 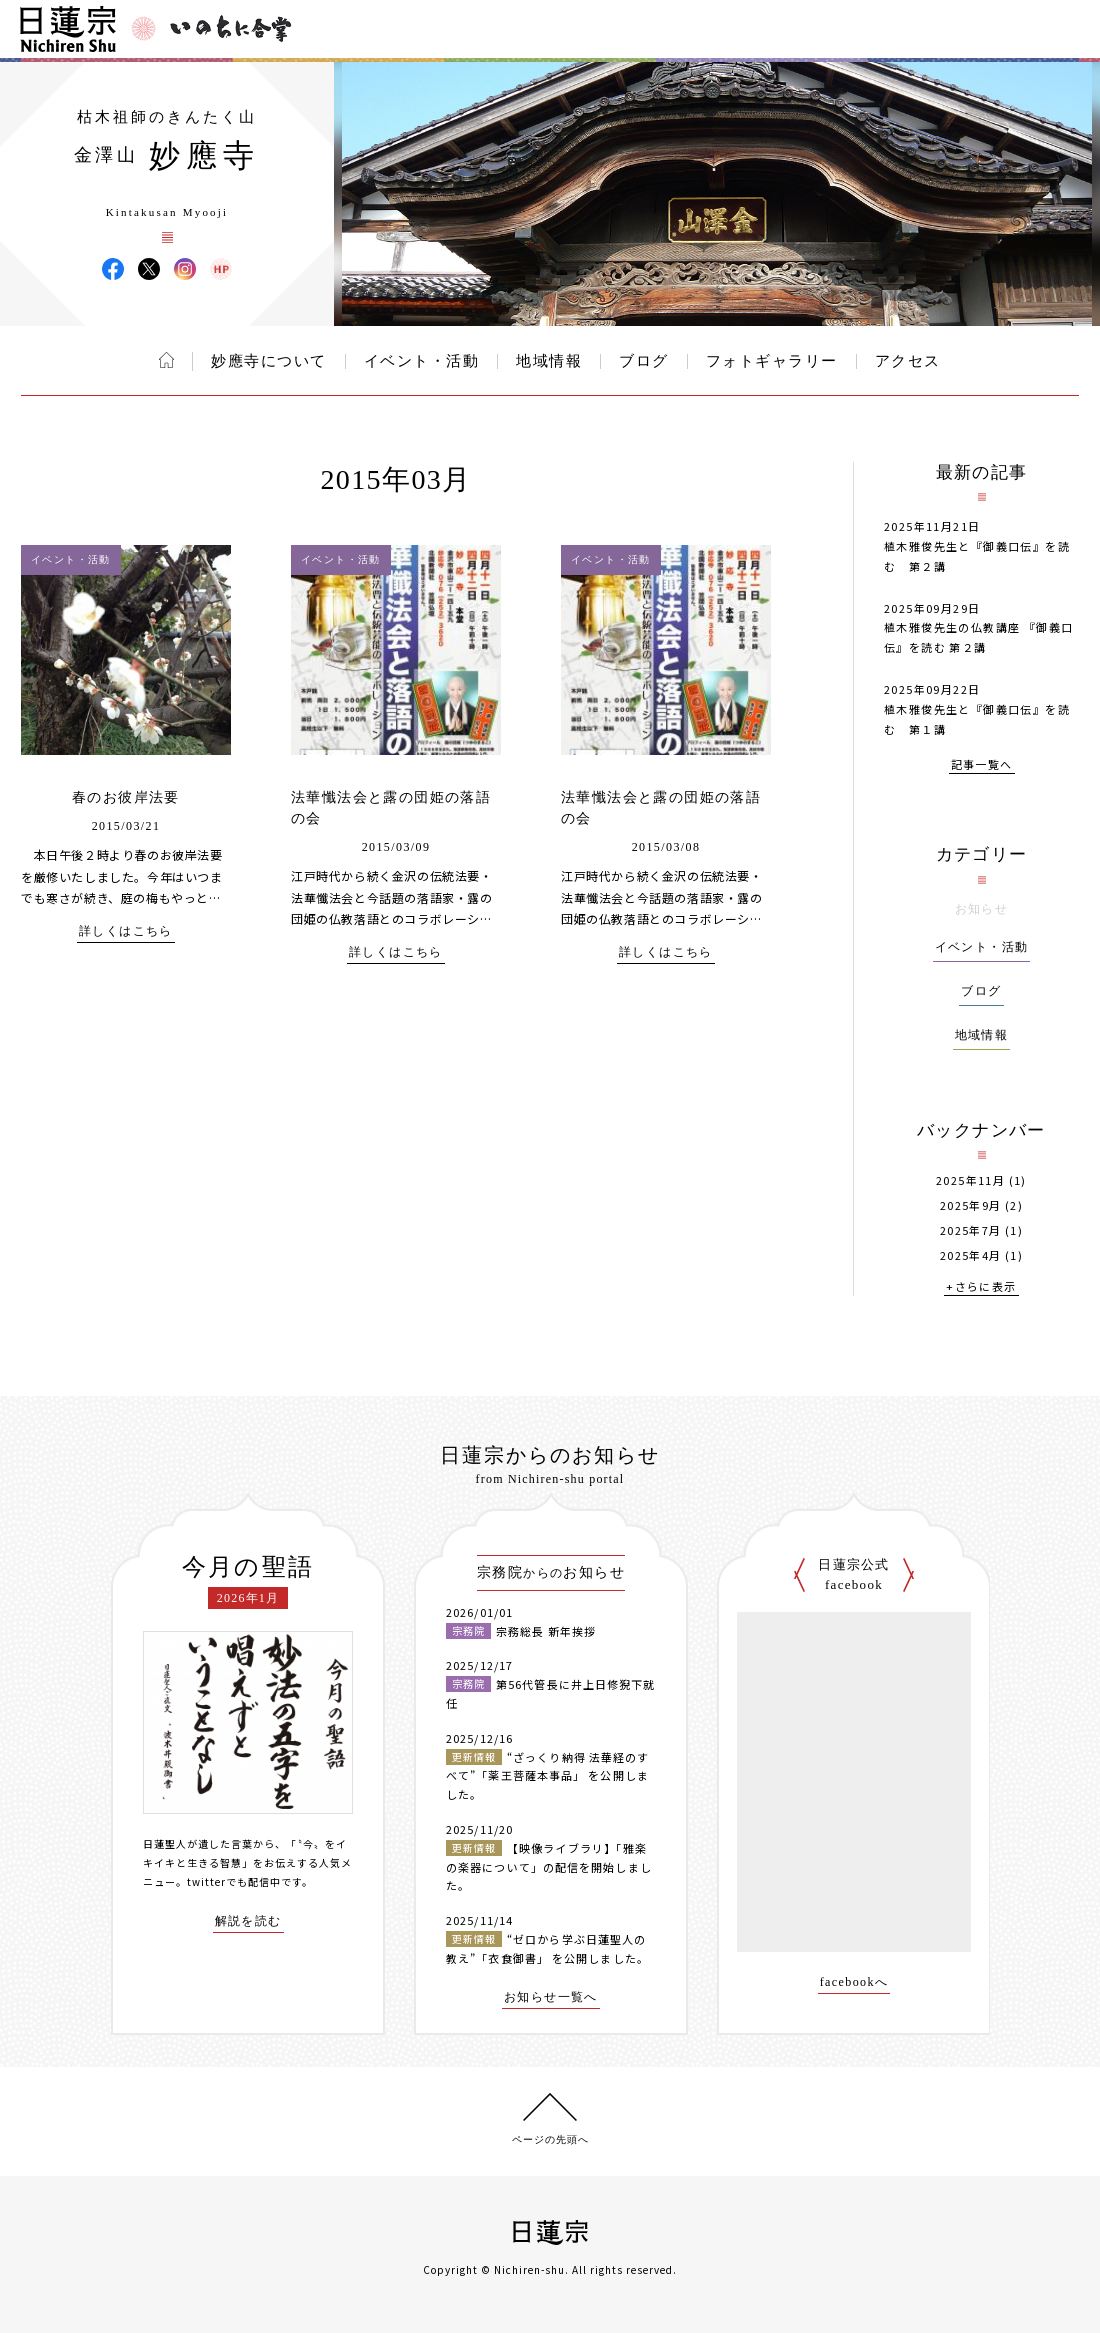 What do you see at coordinates (550, 2139) in the screenshot?
I see `ページの先頭へ` at bounding box center [550, 2139].